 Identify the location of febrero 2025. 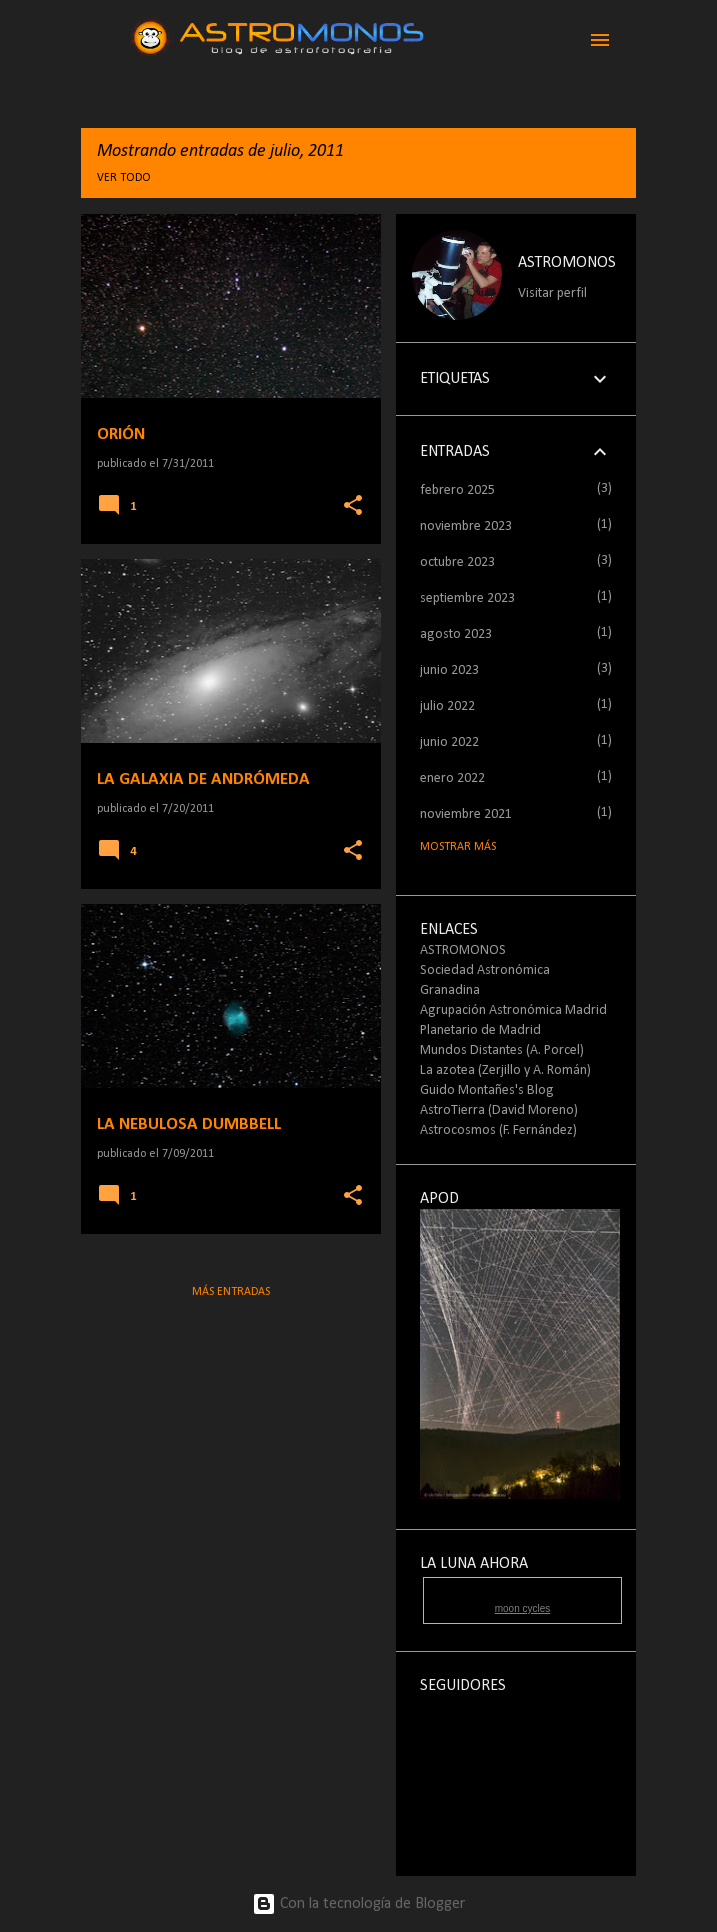
(457, 490).